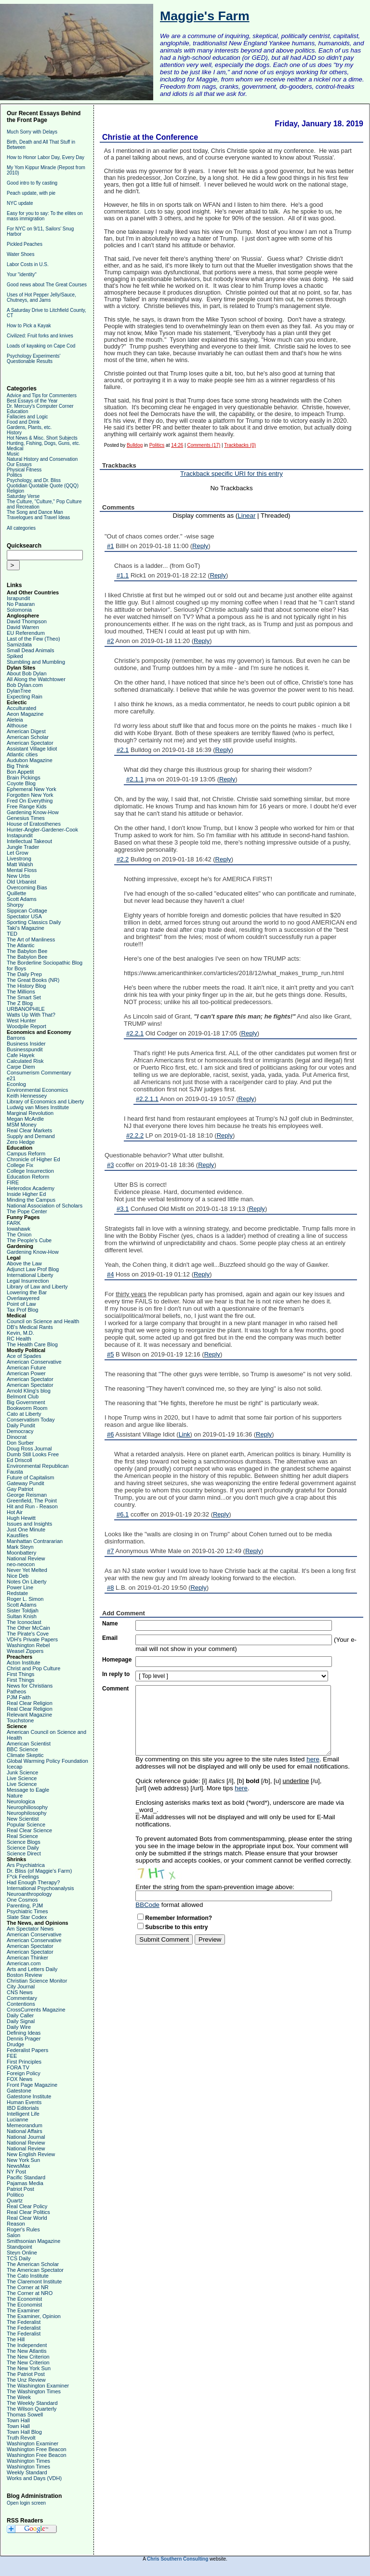 Image resolution: width=370 pixels, height=2576 pixels. Describe the element at coordinates (21, 1020) in the screenshot. I see `West Hunter` at that location.